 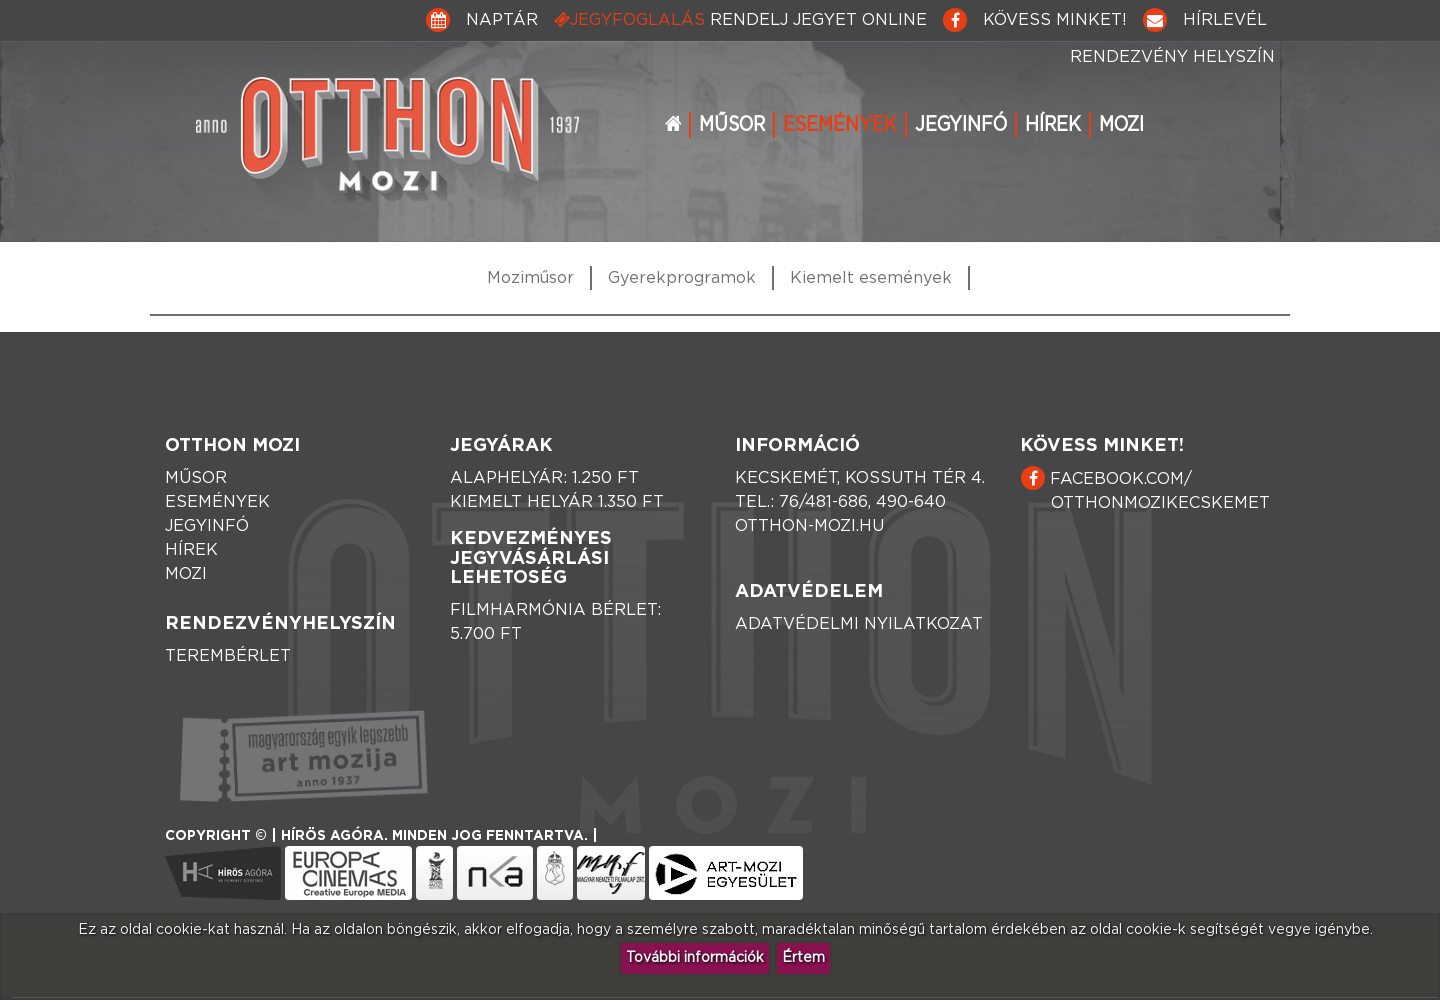 I want to click on Események, so click(x=840, y=125).